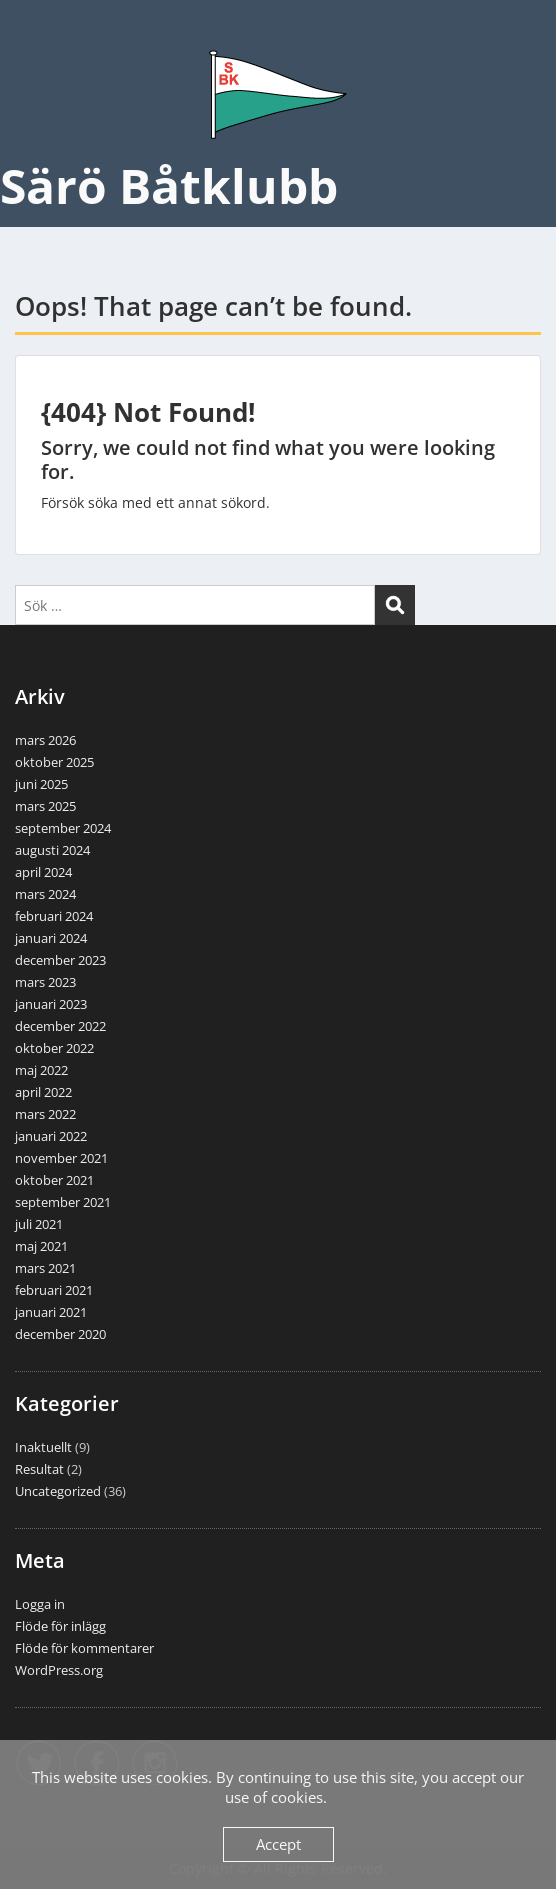  I want to click on Resultat, so click(39, 1469).